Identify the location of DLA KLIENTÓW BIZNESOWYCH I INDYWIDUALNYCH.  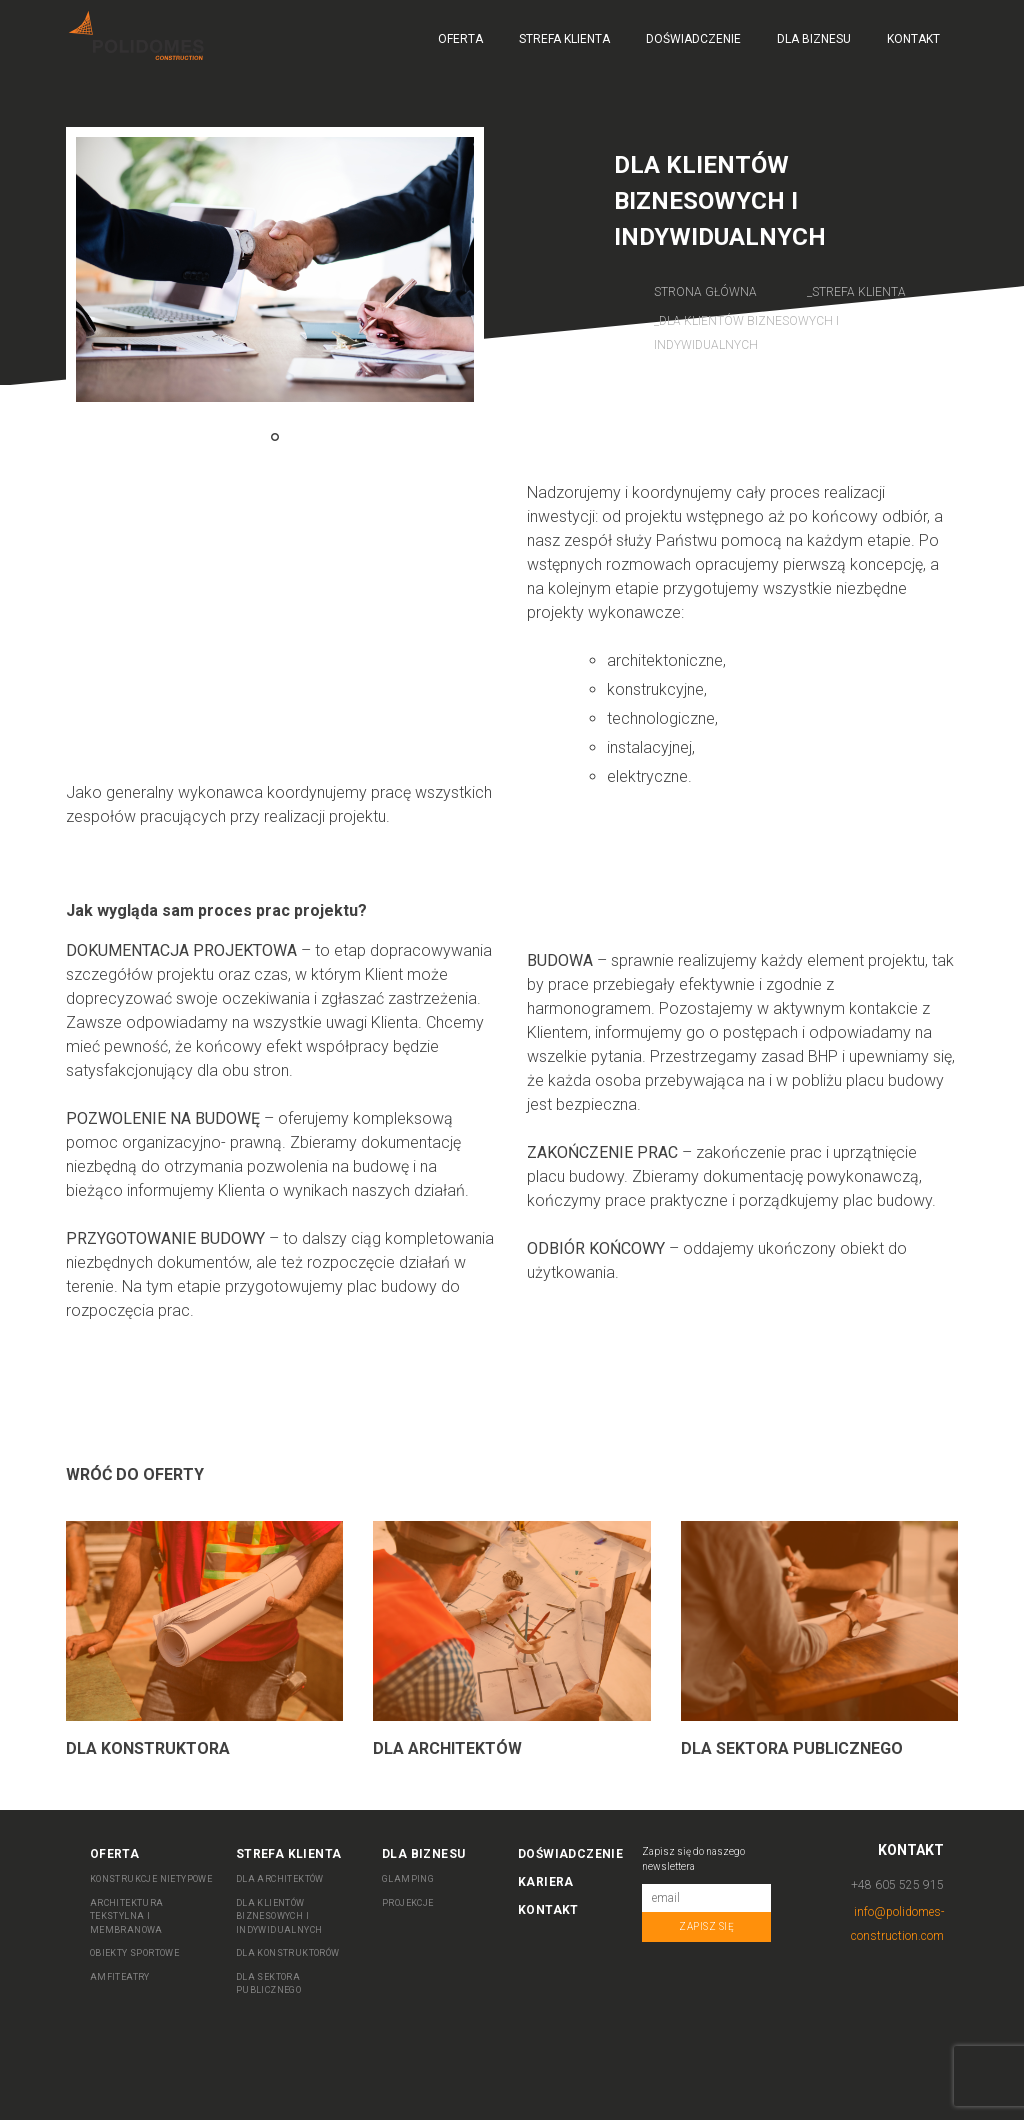
(279, 1916).